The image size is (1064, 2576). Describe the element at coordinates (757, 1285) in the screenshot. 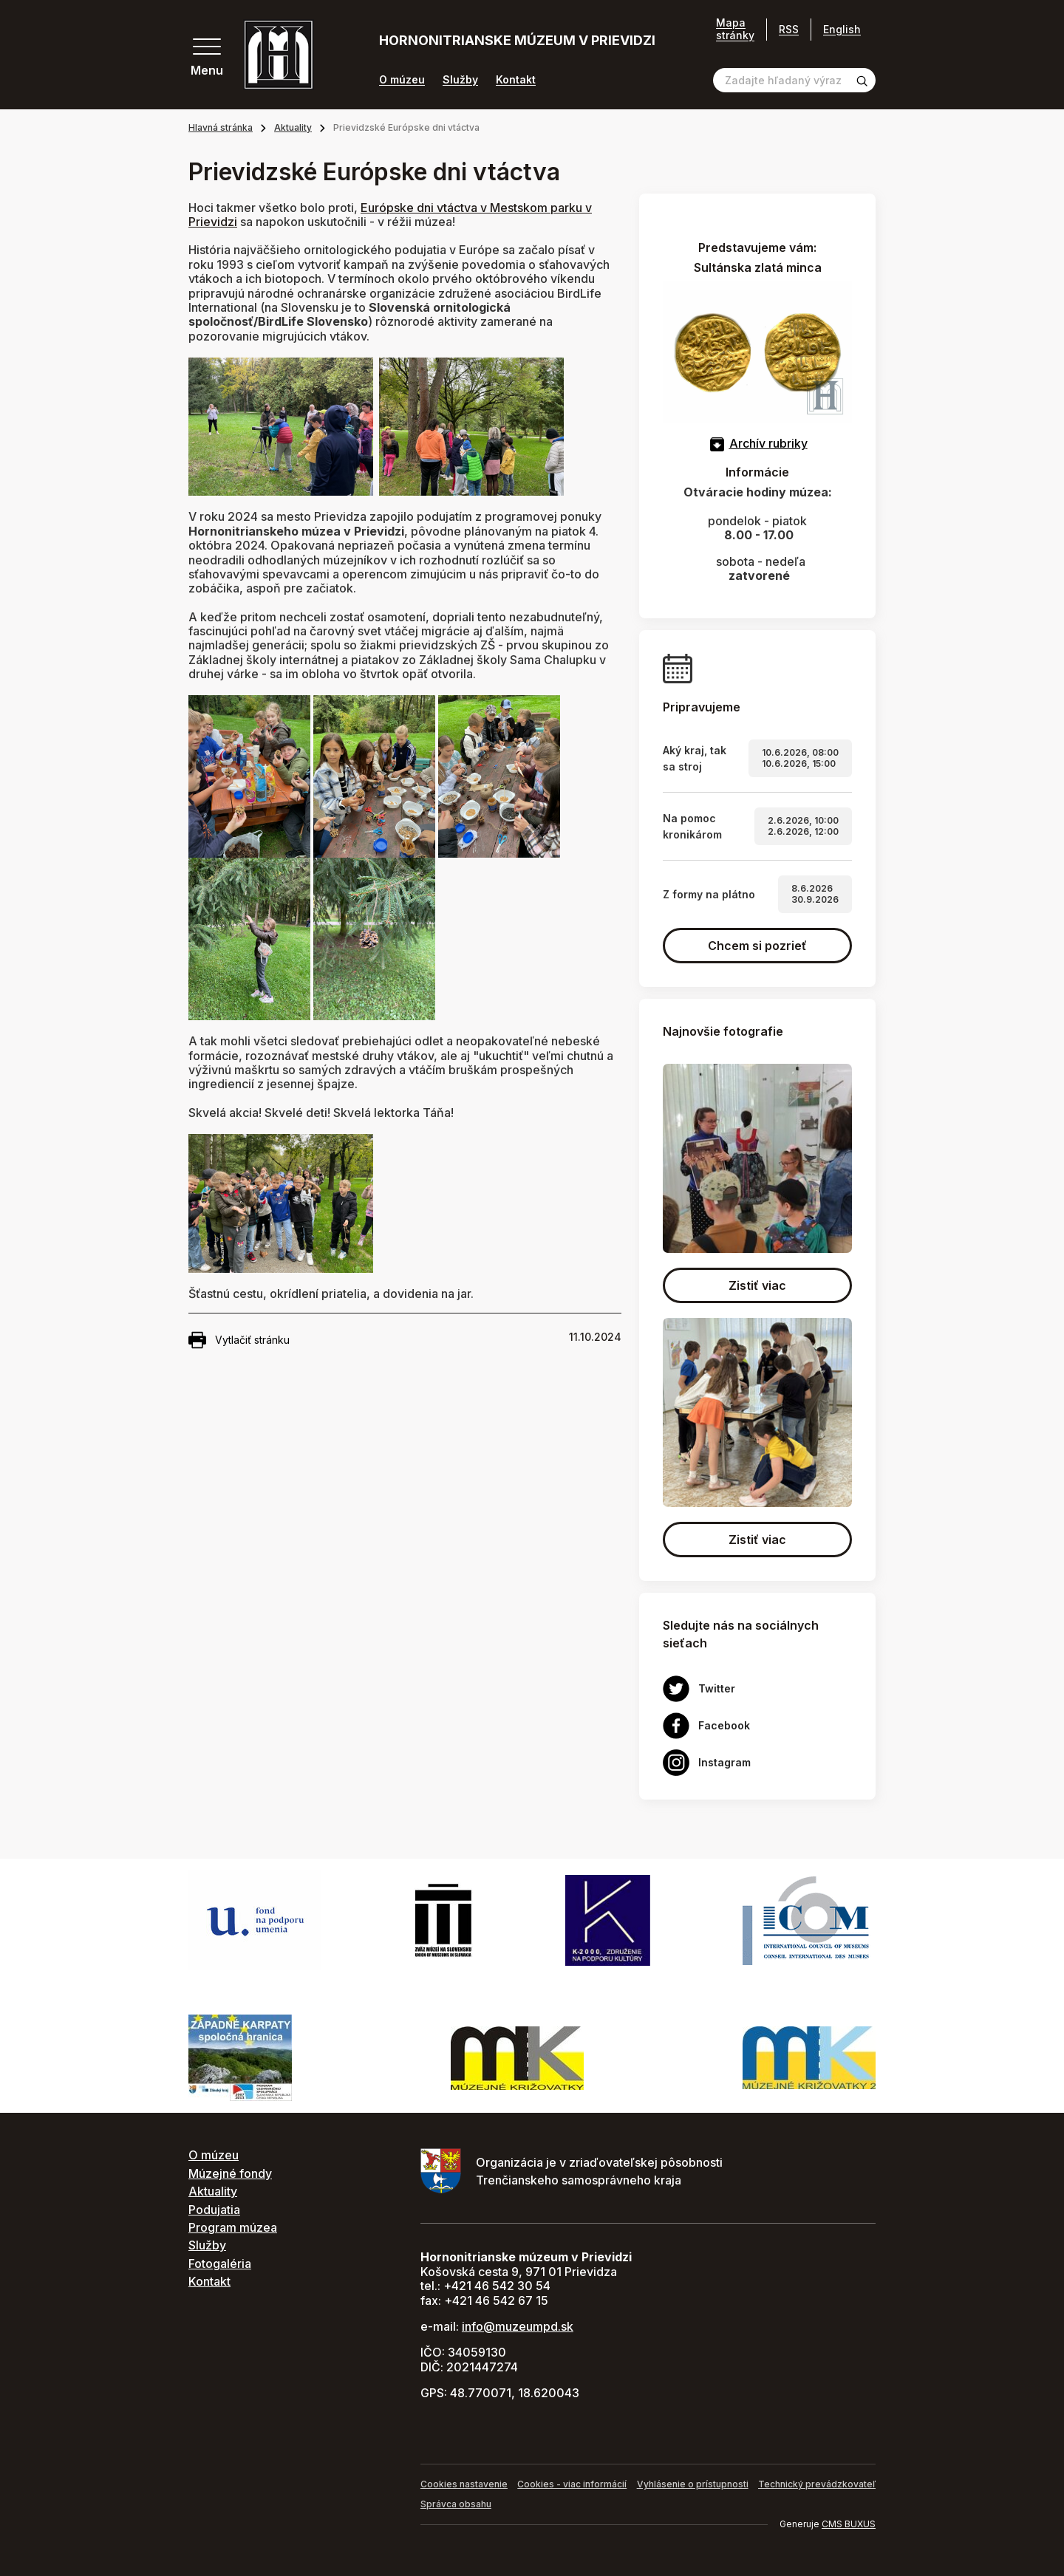

I see `Zistiť viac` at that location.